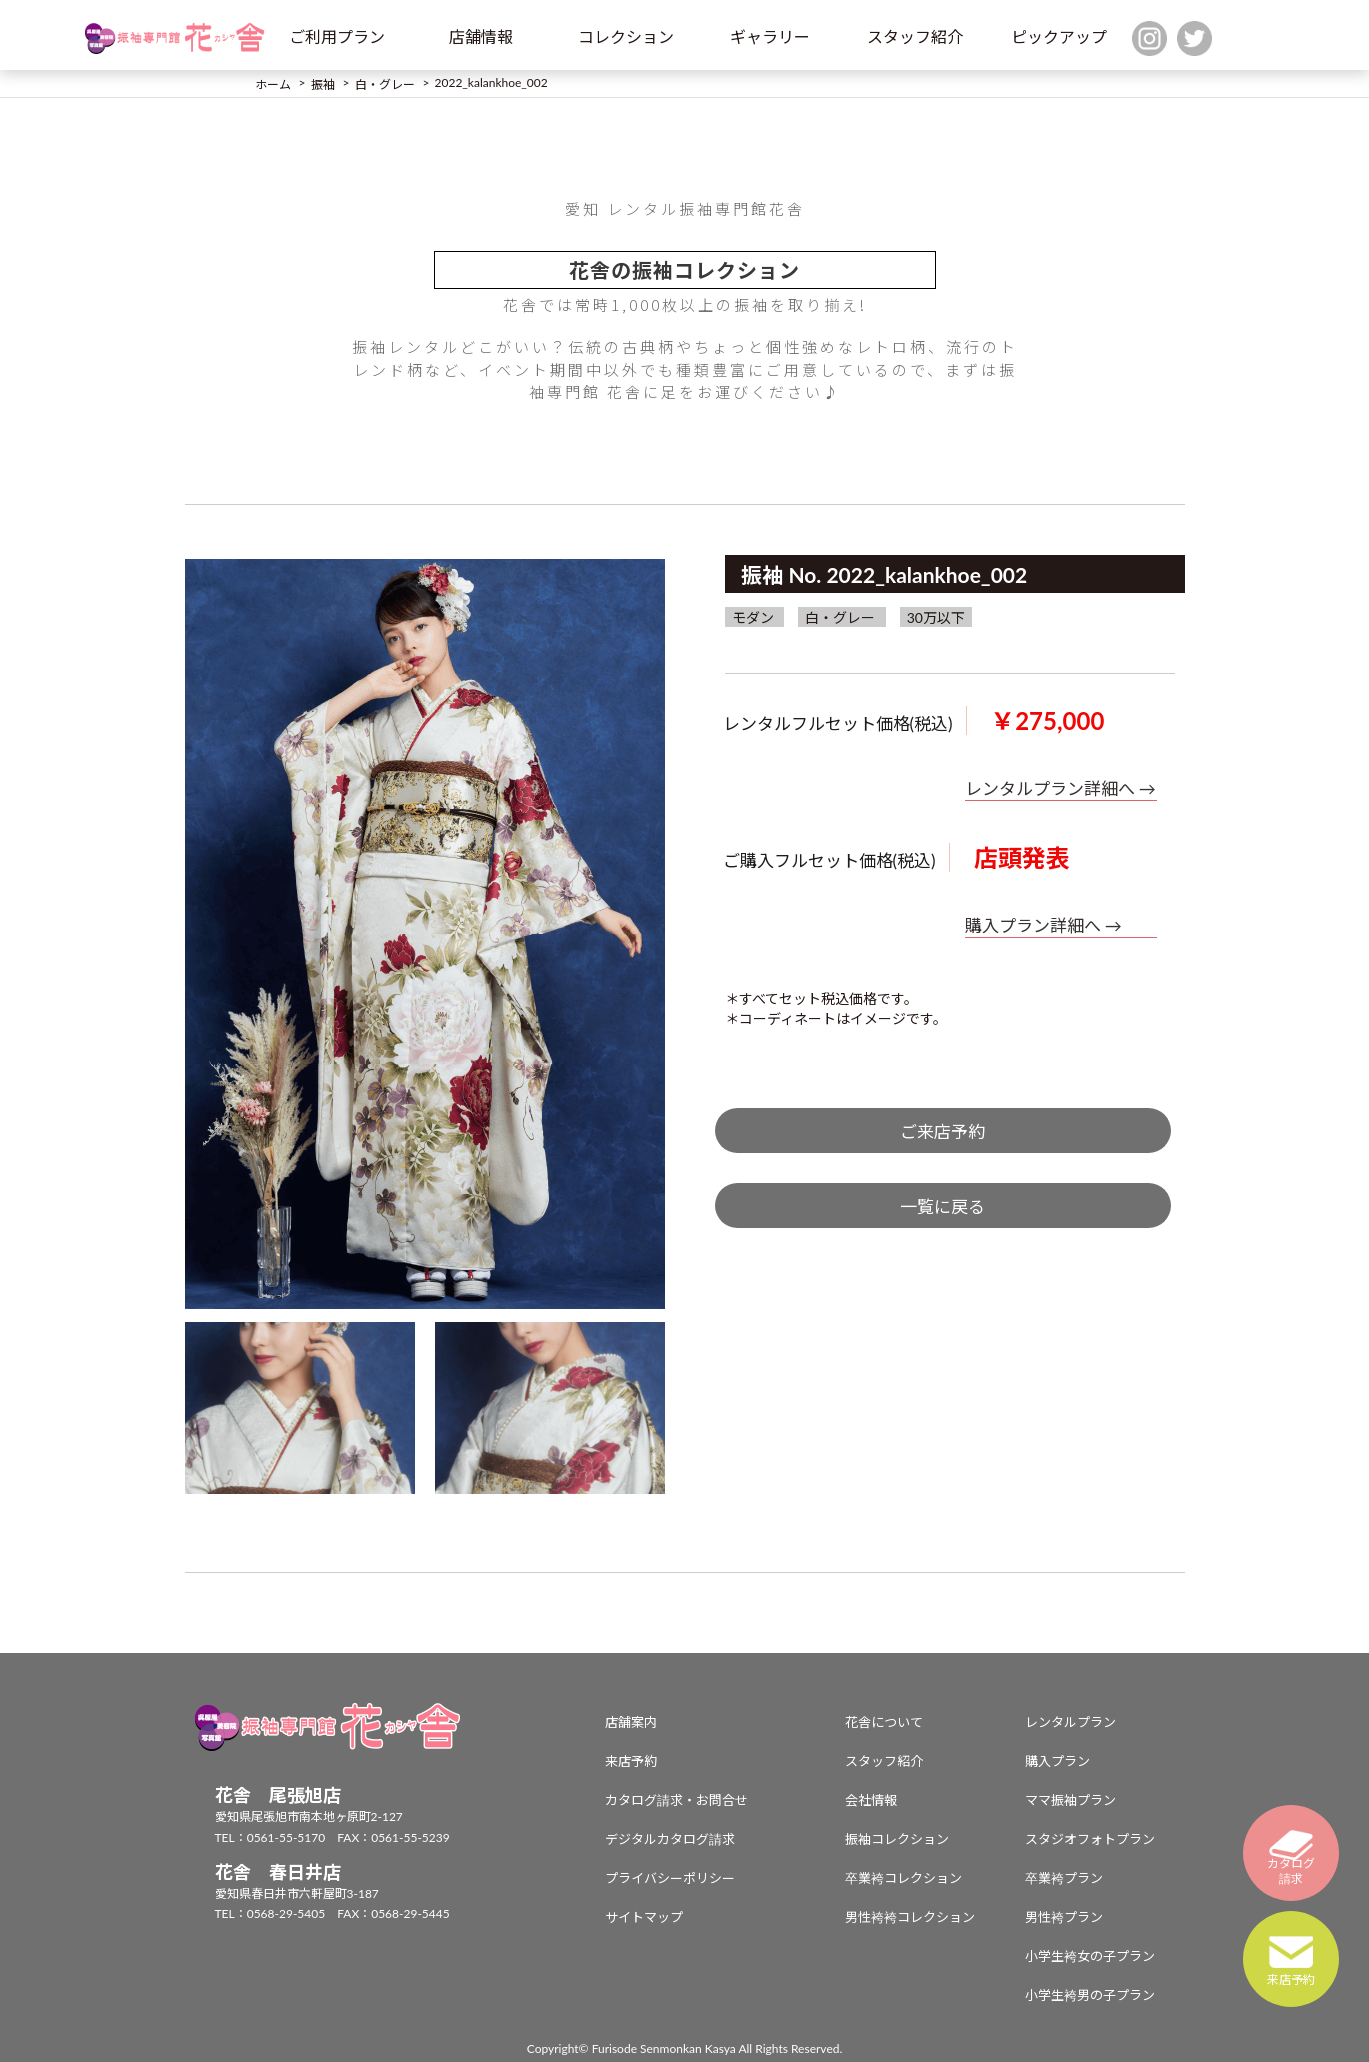  What do you see at coordinates (644, 1917) in the screenshot?
I see `サイトマップ` at bounding box center [644, 1917].